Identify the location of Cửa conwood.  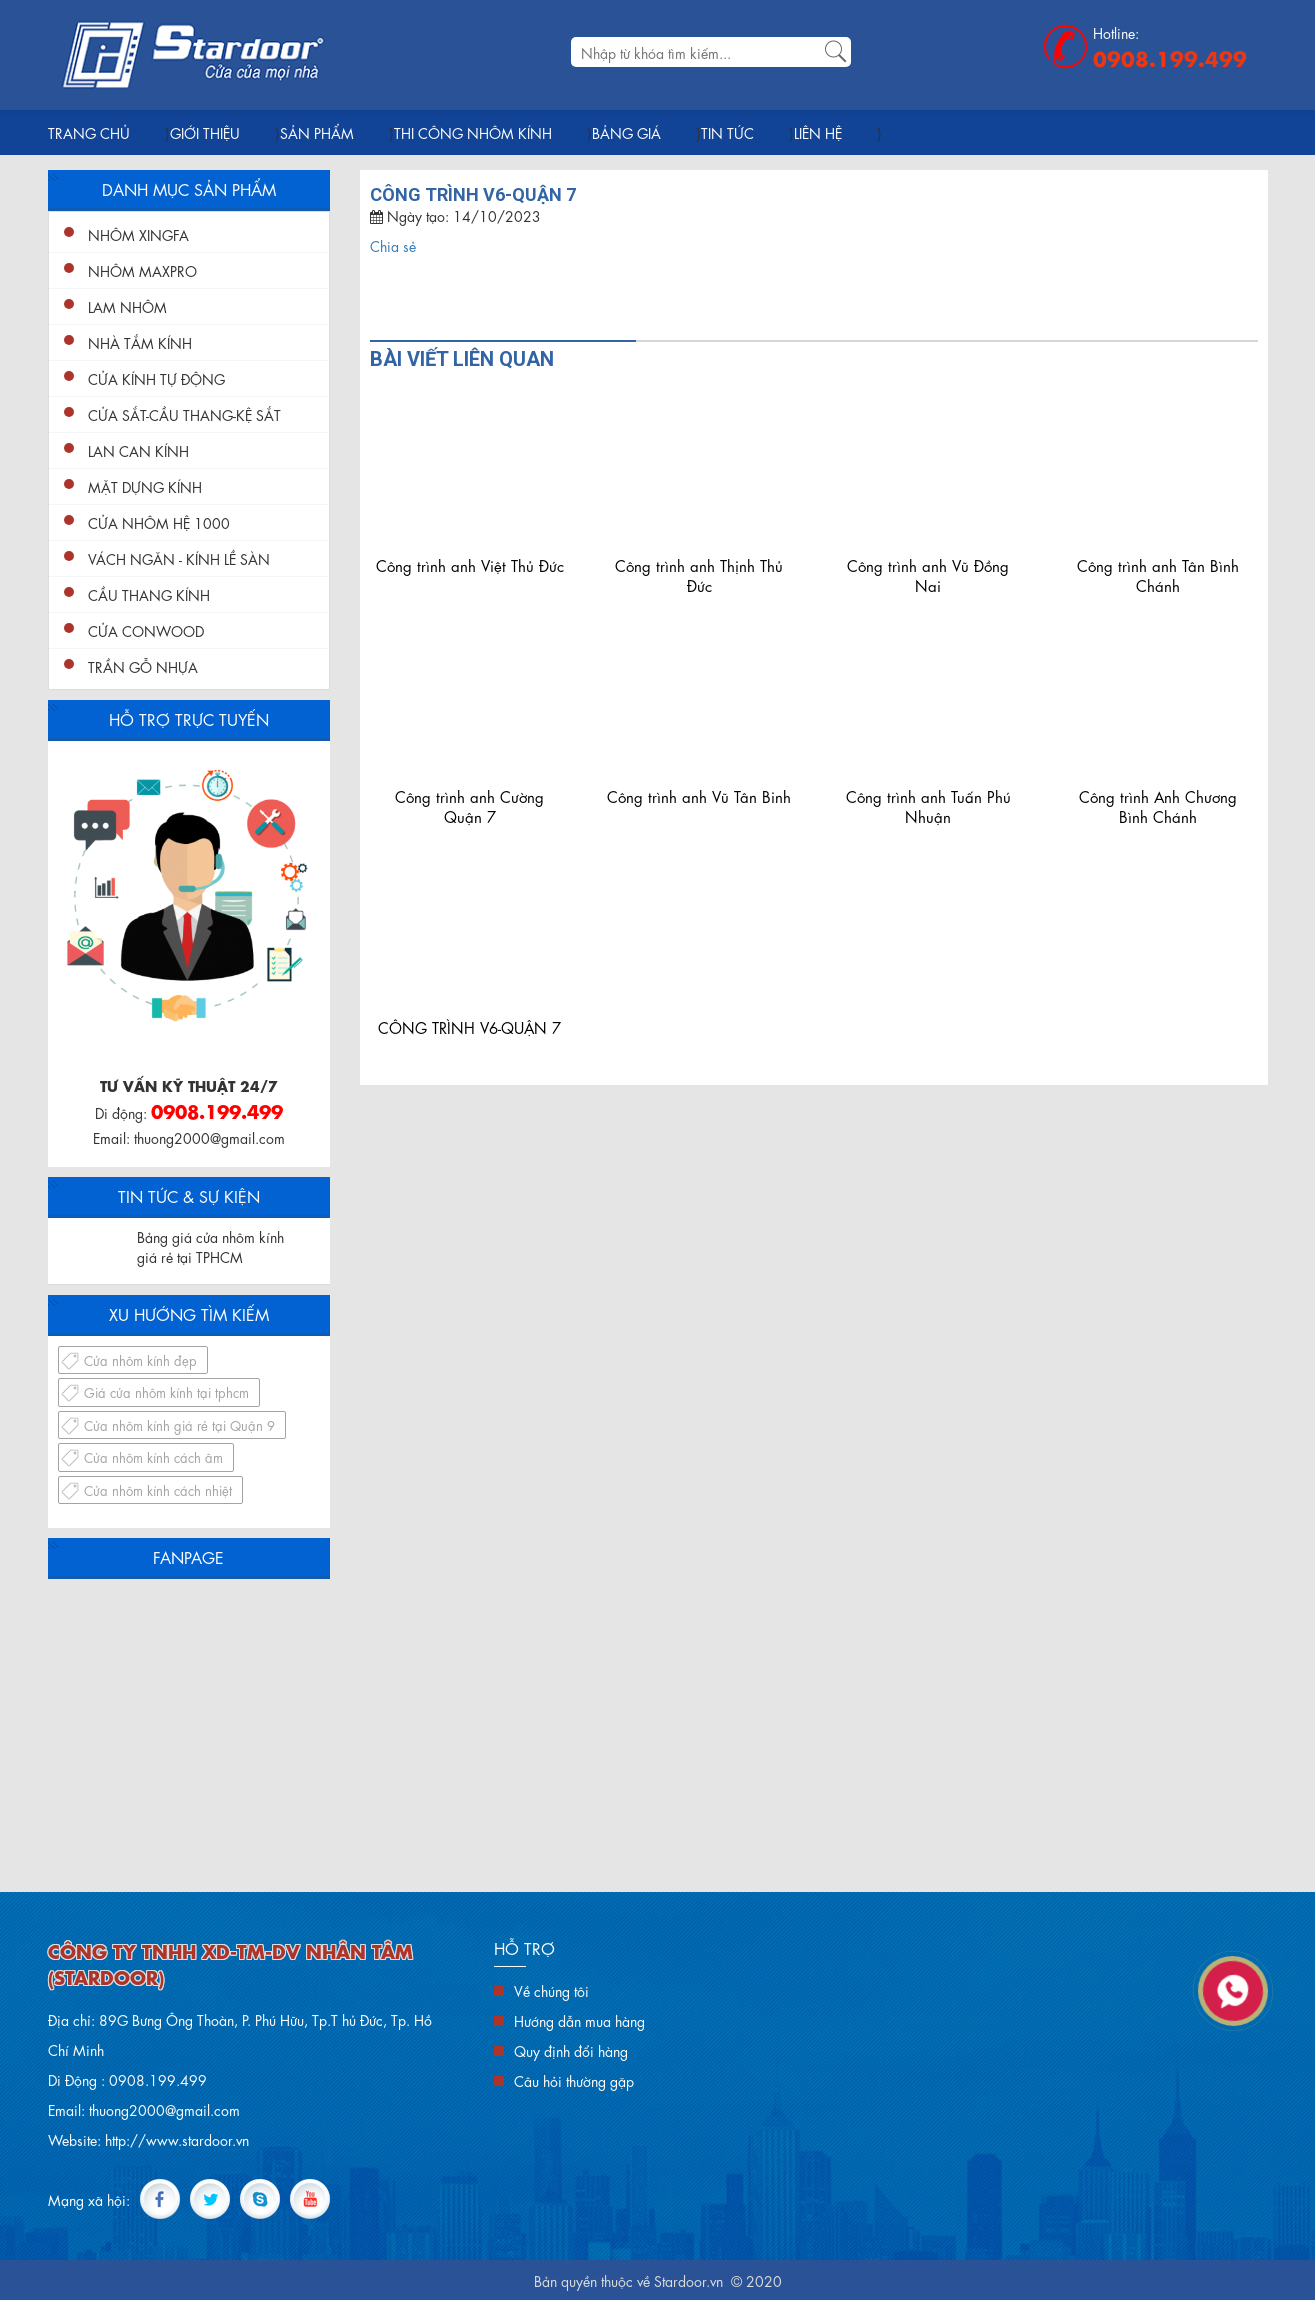
(146, 630).